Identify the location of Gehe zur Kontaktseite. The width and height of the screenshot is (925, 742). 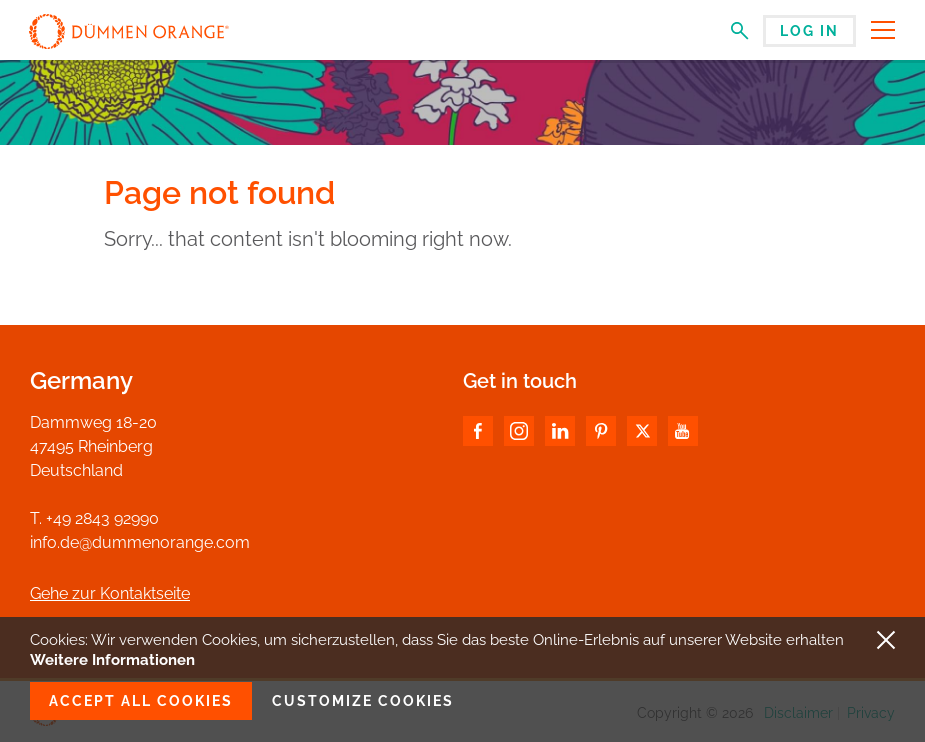
(110, 593).